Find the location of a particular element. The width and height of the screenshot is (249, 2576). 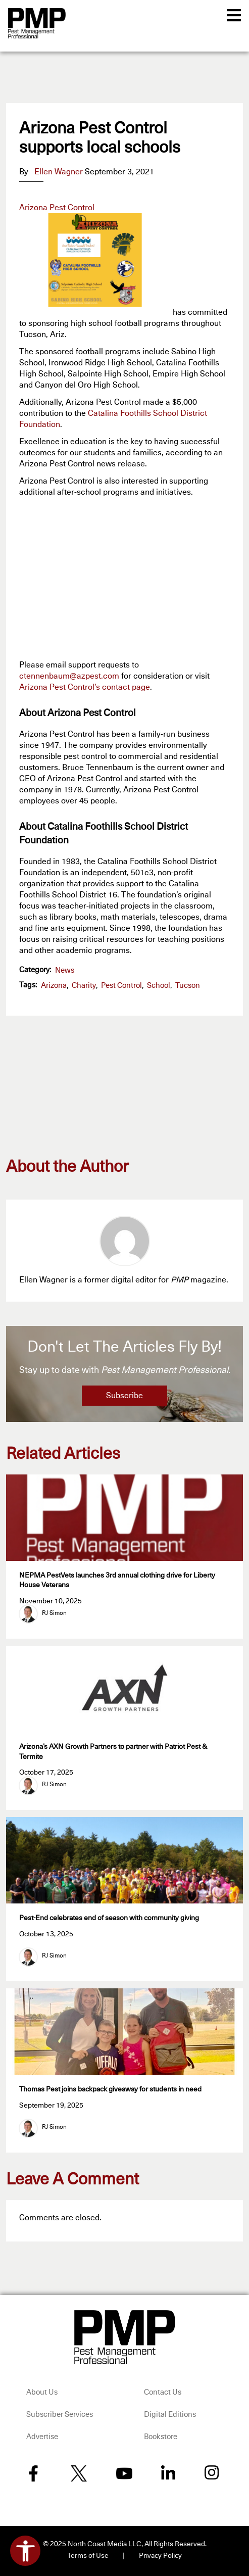

Privacy Policy is located at coordinates (160, 2555).